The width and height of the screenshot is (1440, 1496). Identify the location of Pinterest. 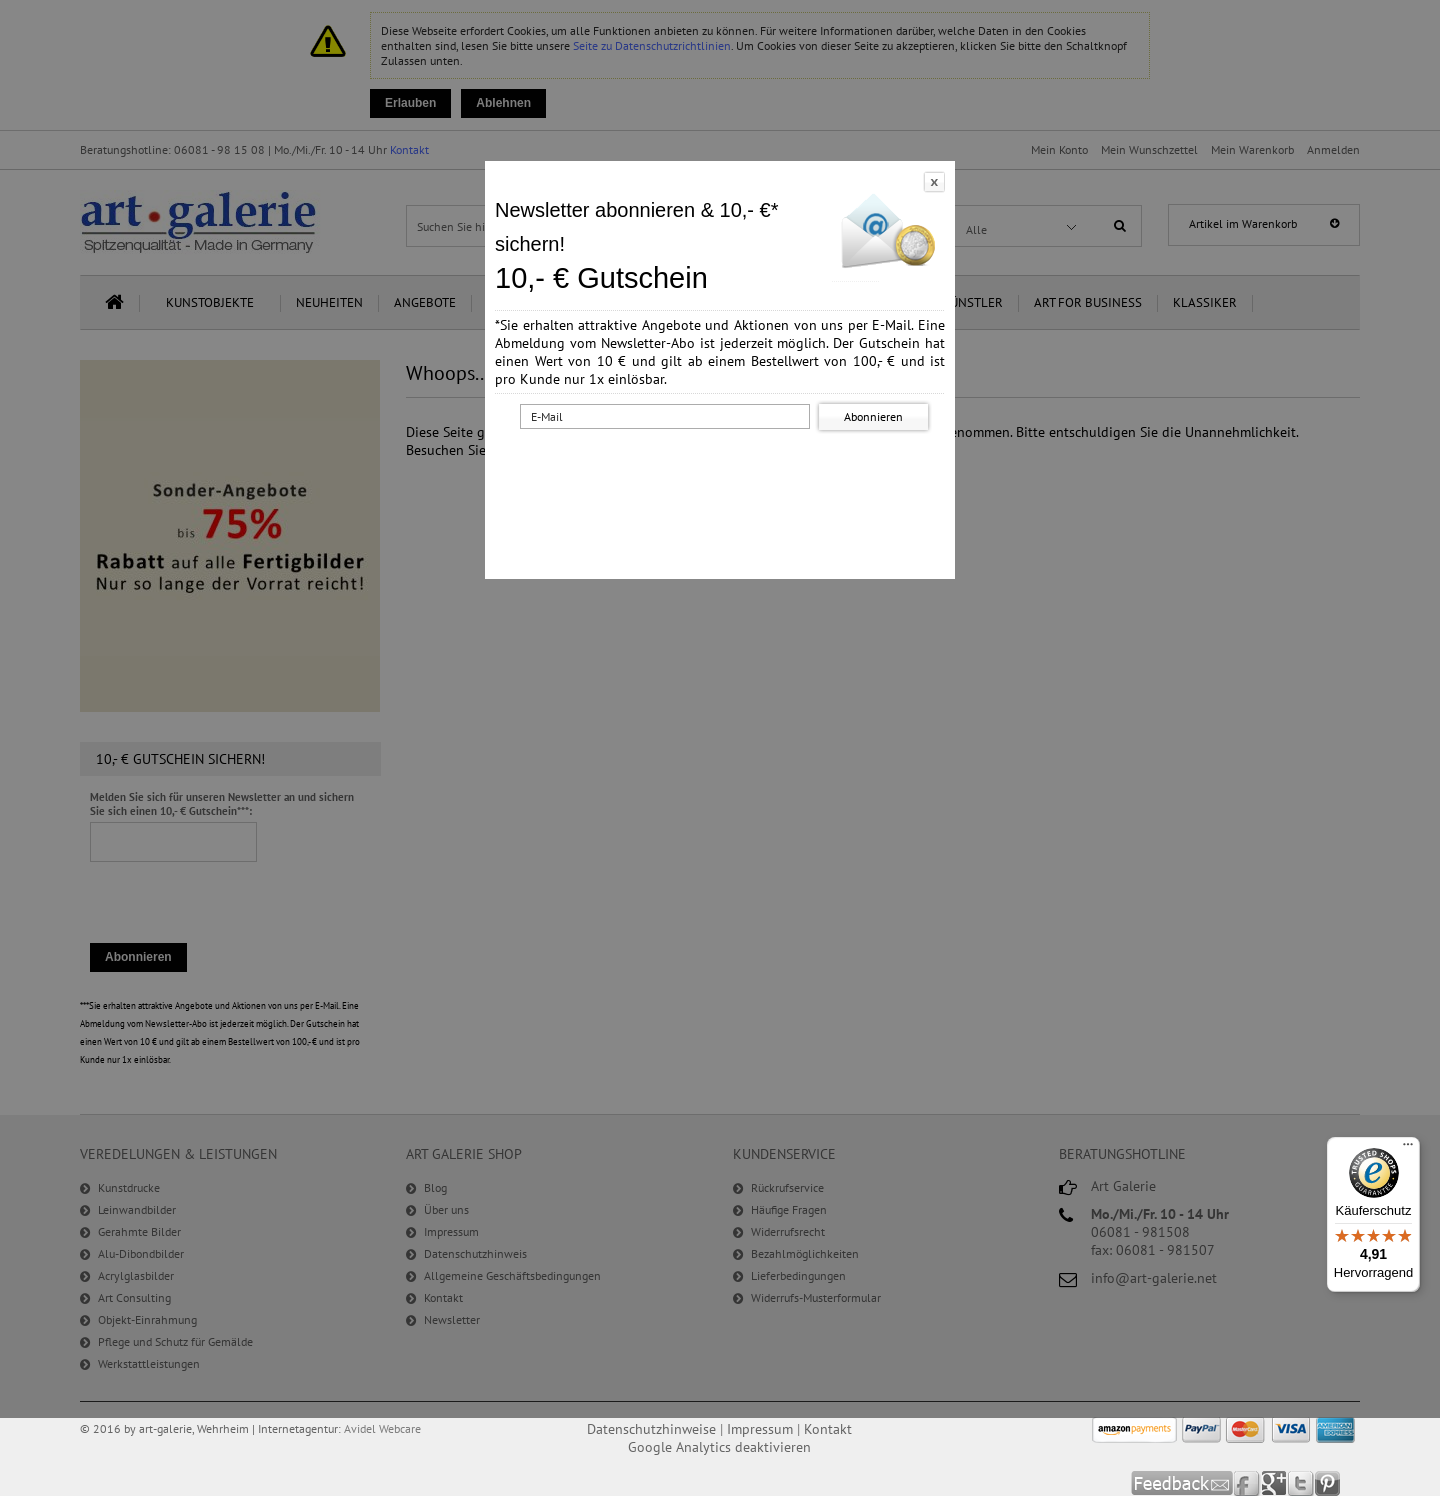
(1327, 1483).